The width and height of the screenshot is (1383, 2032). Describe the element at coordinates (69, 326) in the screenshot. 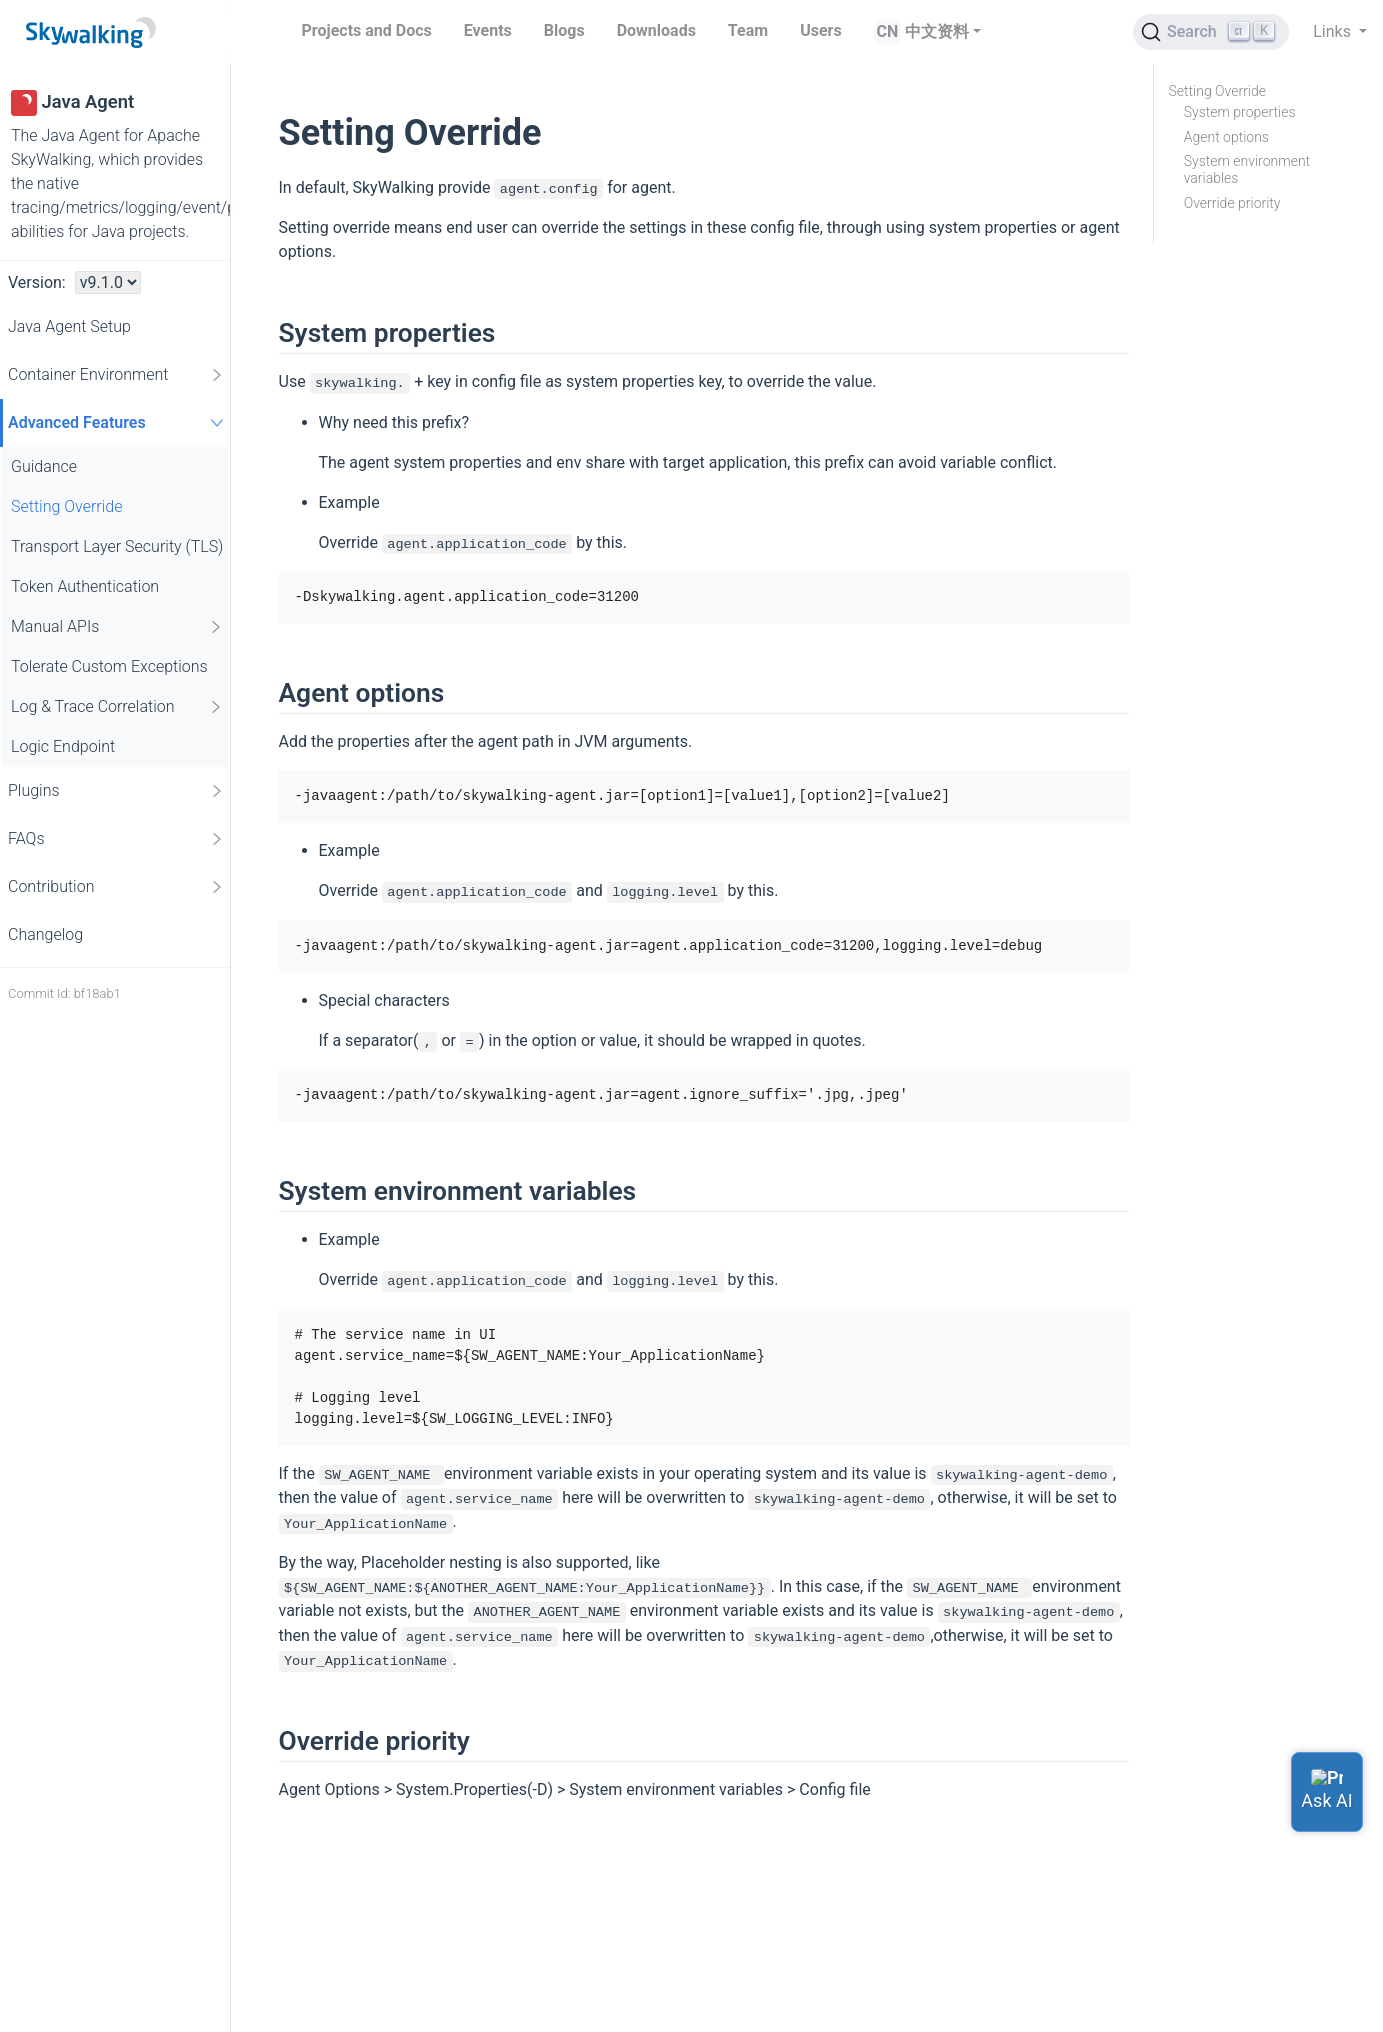

I see `Java Agent Setup` at that location.